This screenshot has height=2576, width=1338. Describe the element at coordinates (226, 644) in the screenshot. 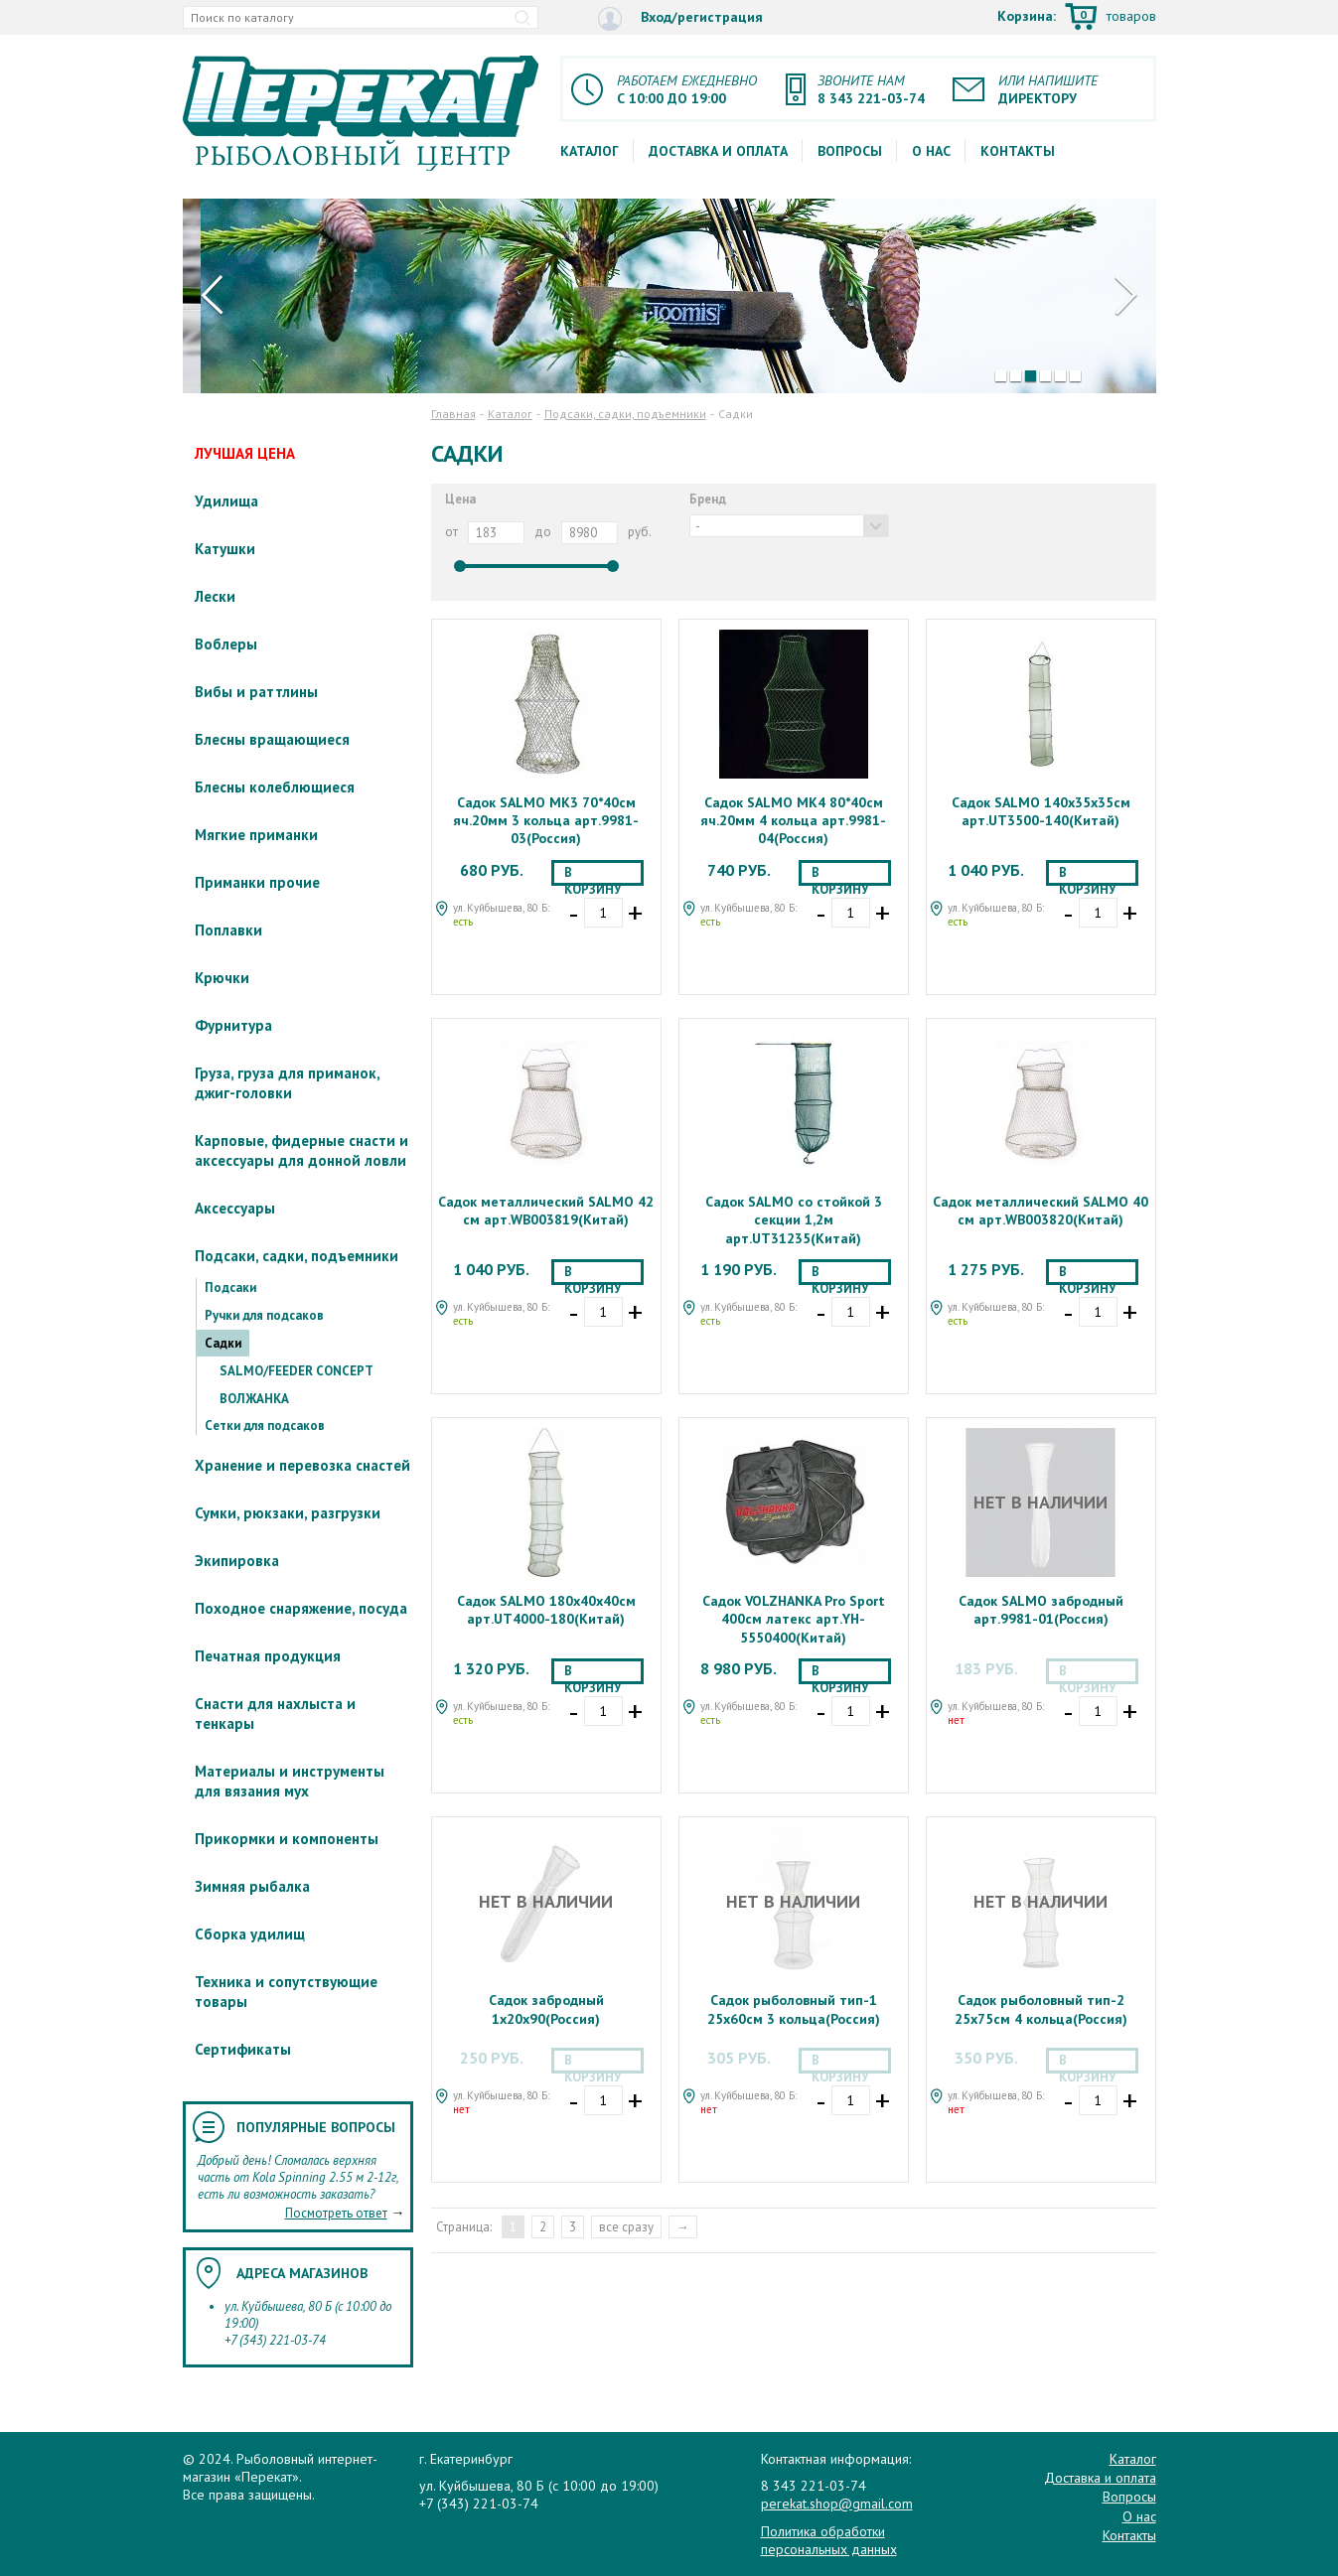

I see `Воблеры` at that location.